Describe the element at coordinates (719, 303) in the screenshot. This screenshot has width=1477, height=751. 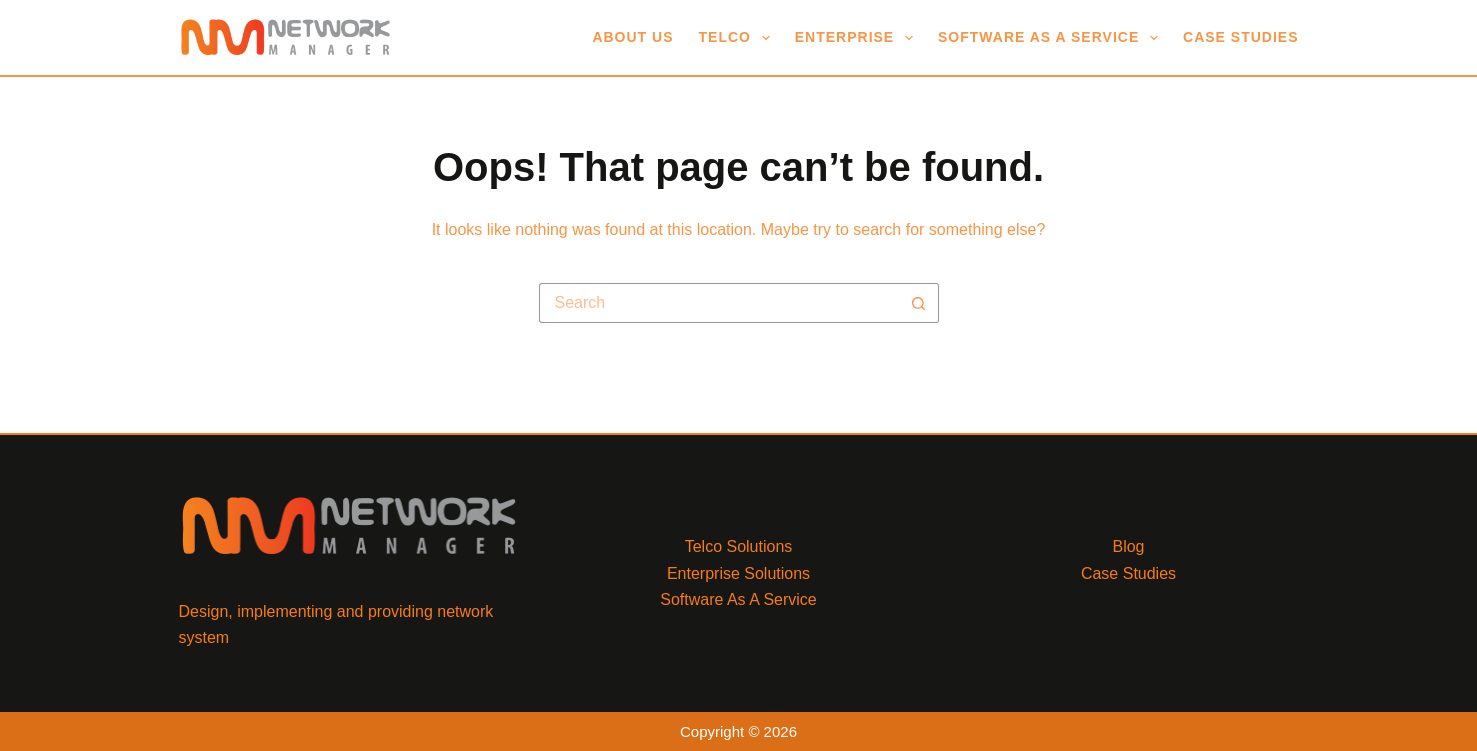
I see `[Search for...]` at that location.